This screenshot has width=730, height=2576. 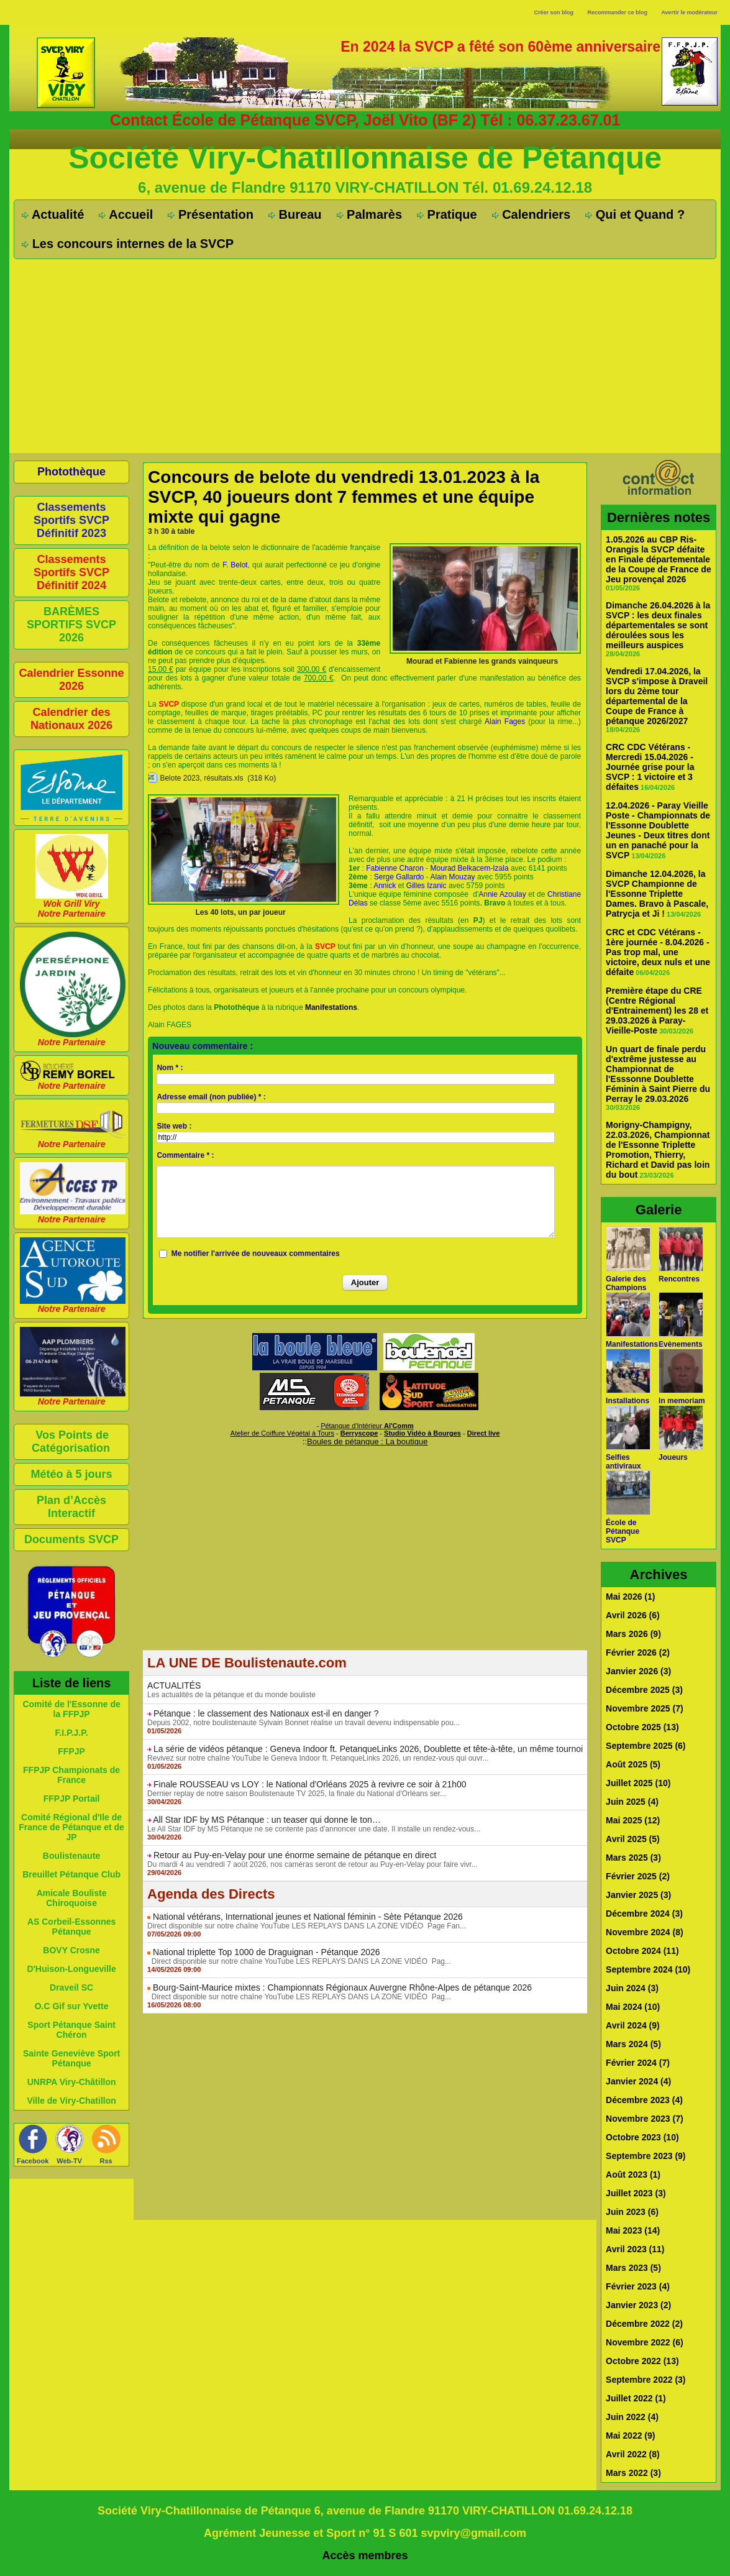 What do you see at coordinates (365, 187) in the screenshot?
I see `6, avenue de Flandre 91170 VIRY-CHATILLON Tél. 01.69.24.12.18` at bounding box center [365, 187].